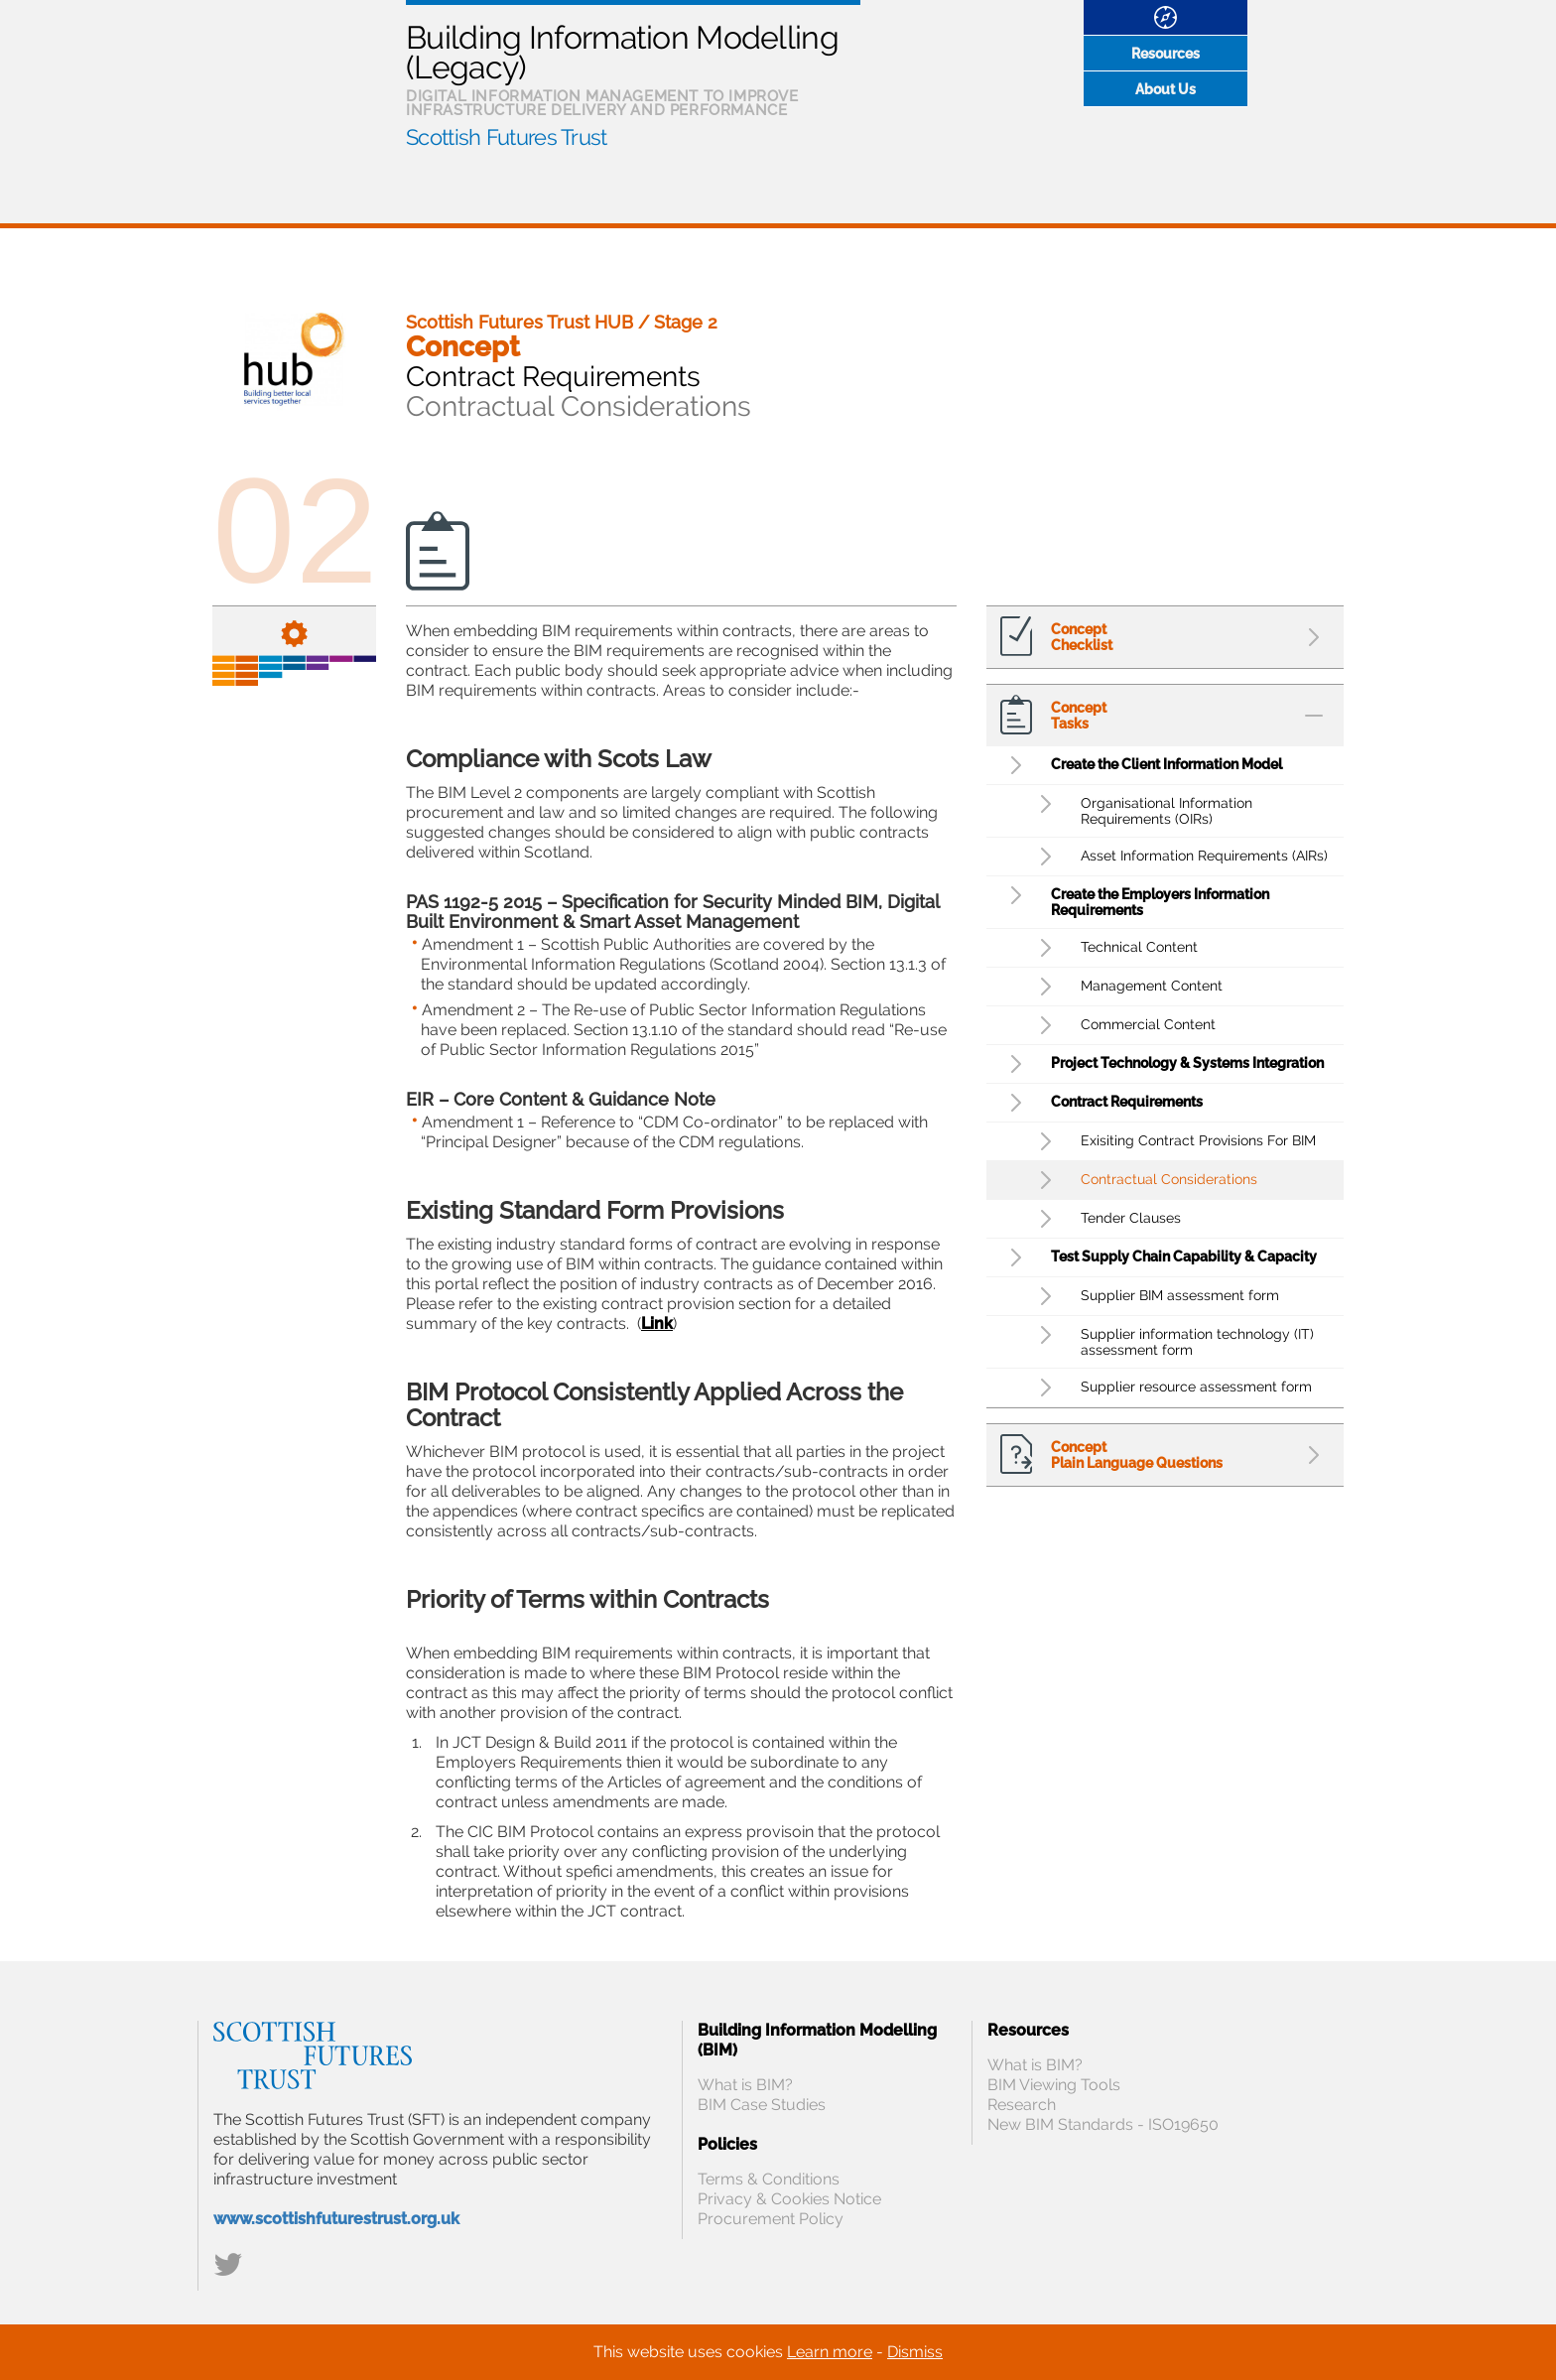 This screenshot has height=2380, width=1556. What do you see at coordinates (1021, 2104) in the screenshot?
I see `Research` at bounding box center [1021, 2104].